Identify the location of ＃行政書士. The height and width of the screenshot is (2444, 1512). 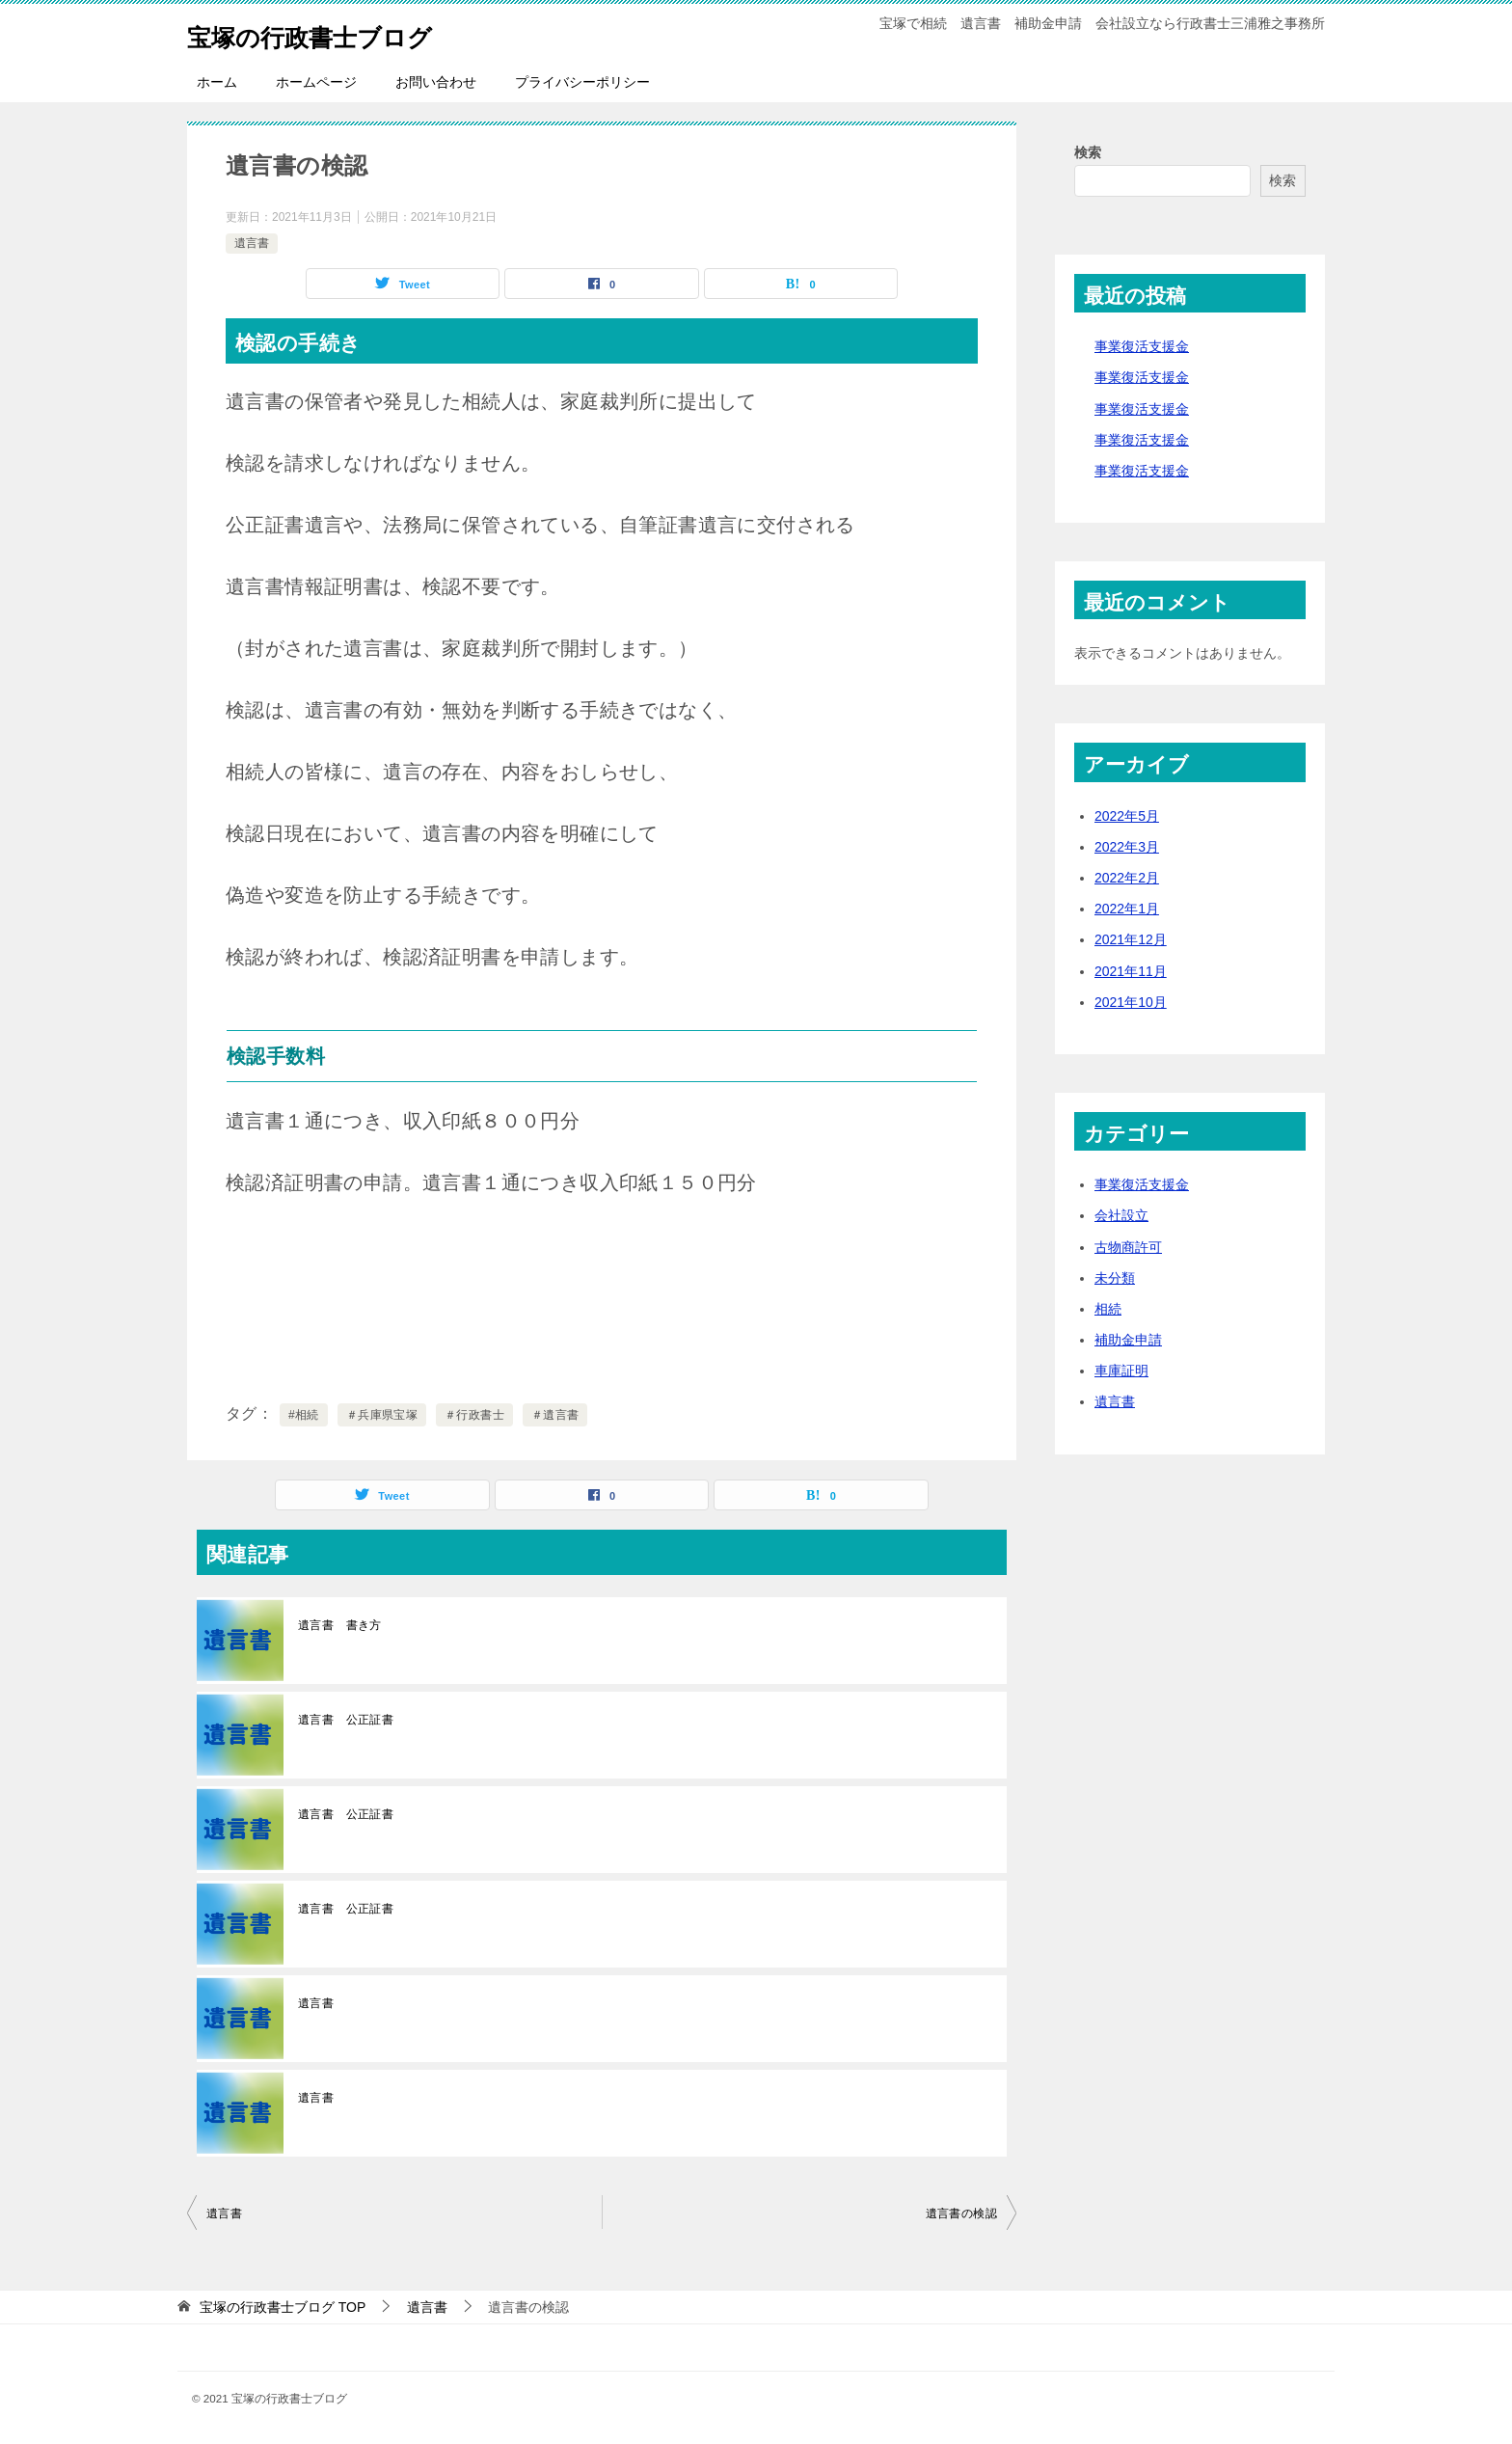
(474, 1415).